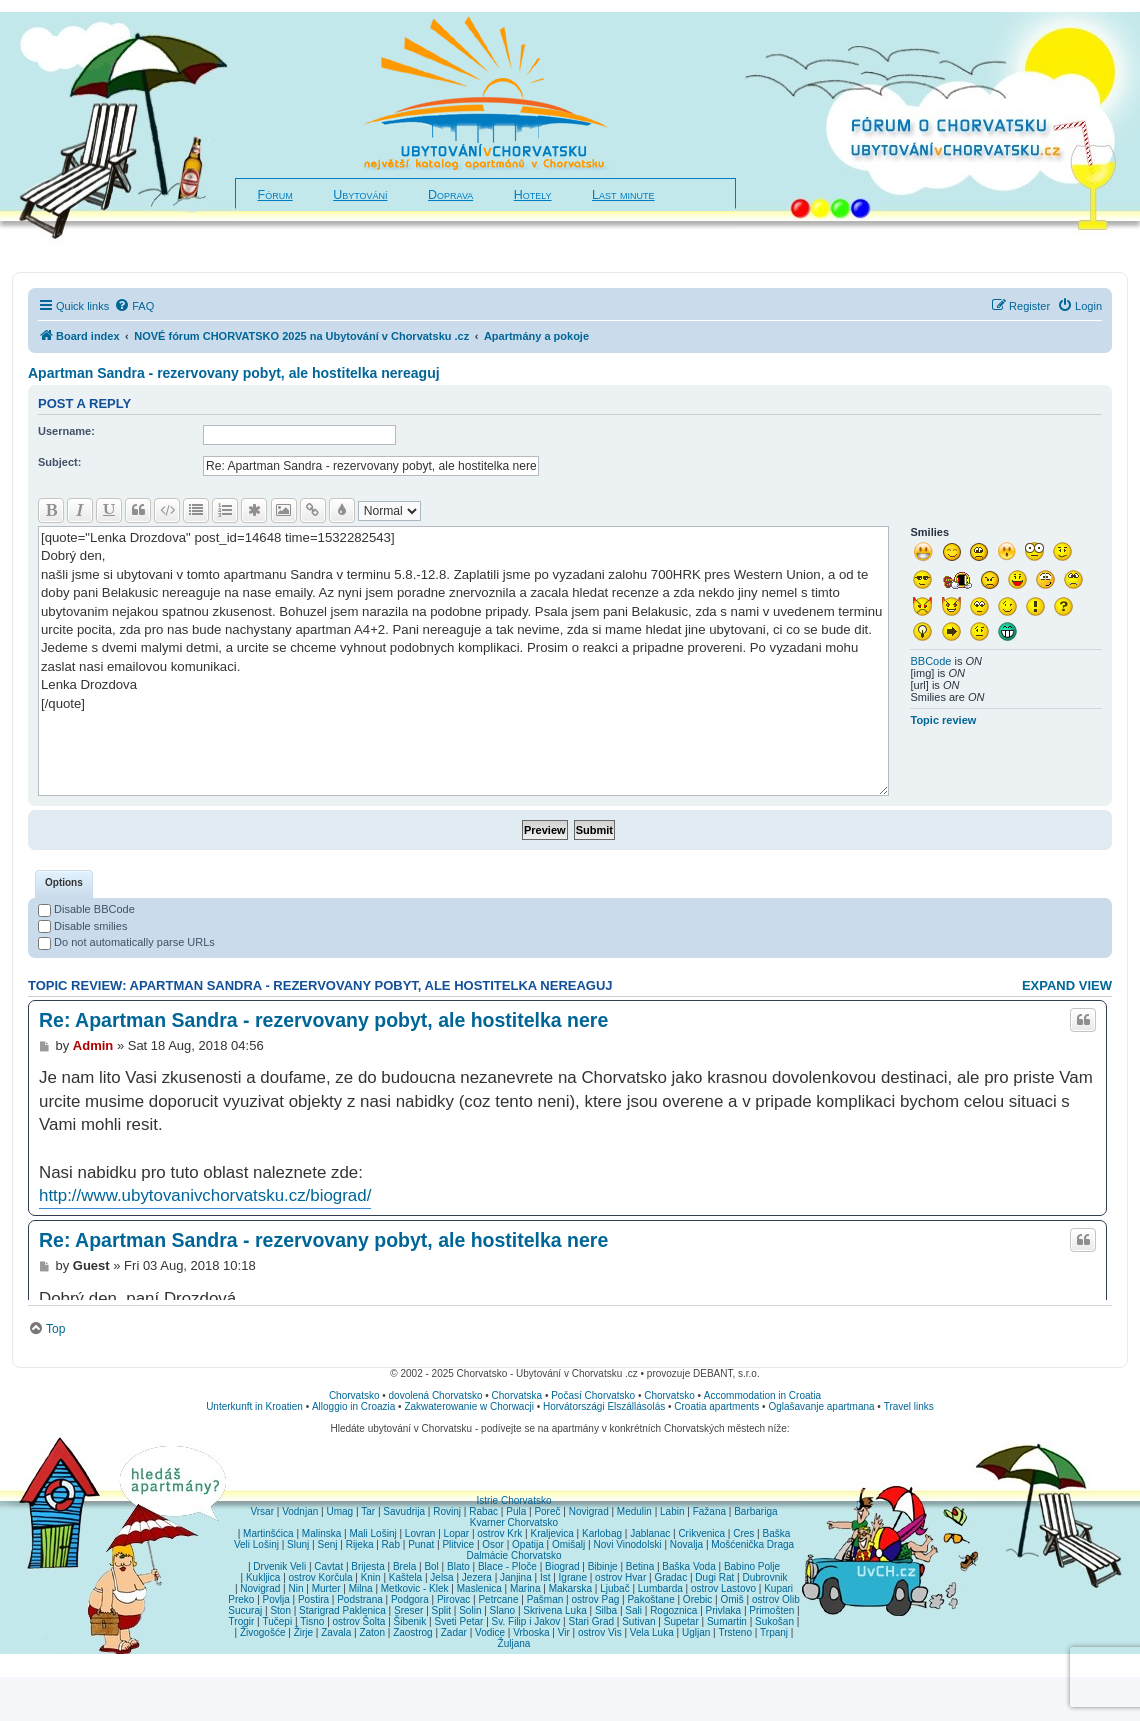 The height and width of the screenshot is (1721, 1140). What do you see at coordinates (562, 1566) in the screenshot?
I see `Biograd` at bounding box center [562, 1566].